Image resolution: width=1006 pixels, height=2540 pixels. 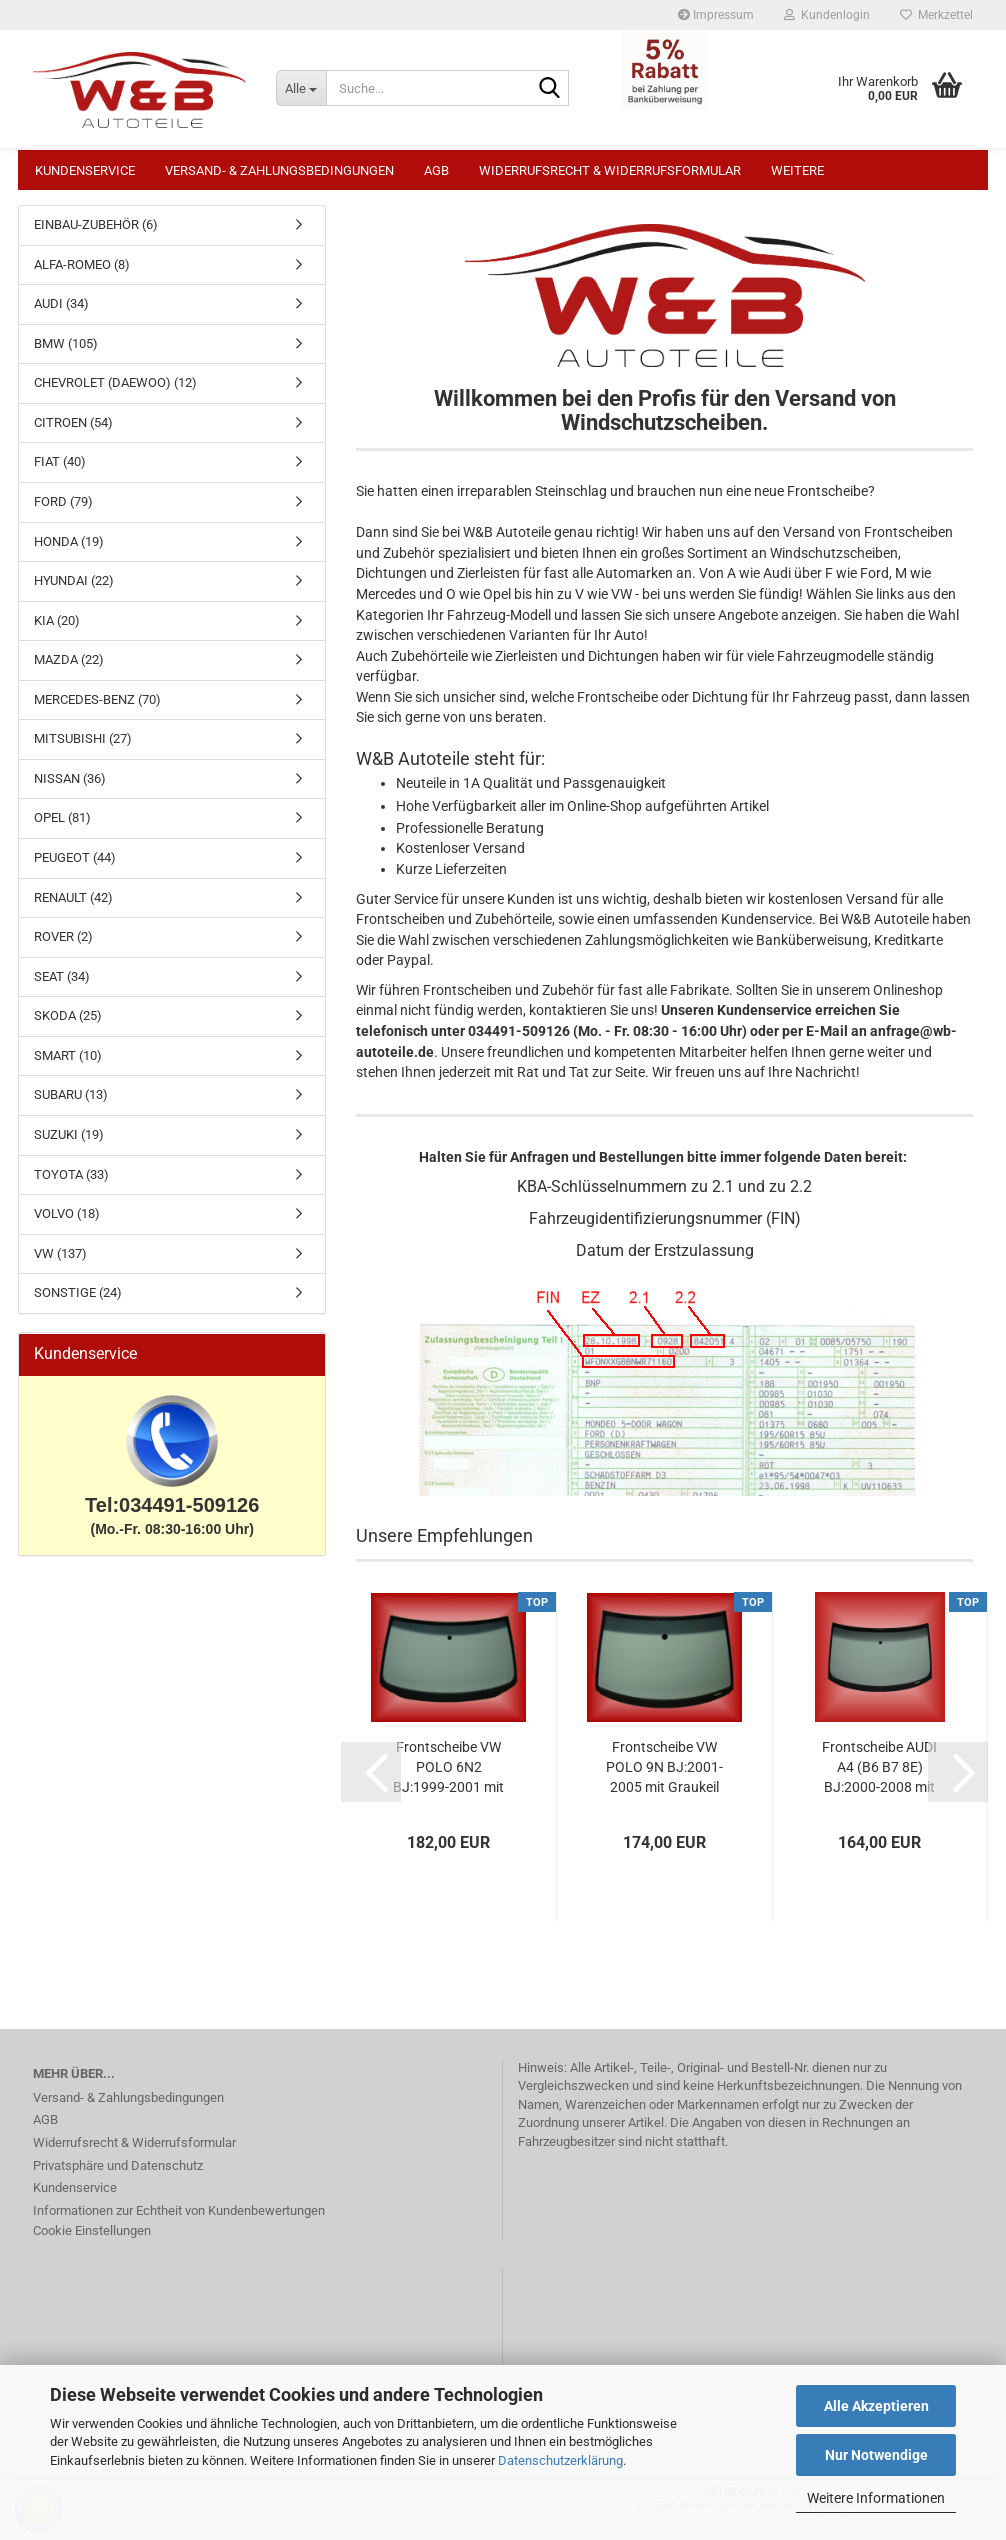 I want to click on SEAT (34), so click(x=62, y=986).